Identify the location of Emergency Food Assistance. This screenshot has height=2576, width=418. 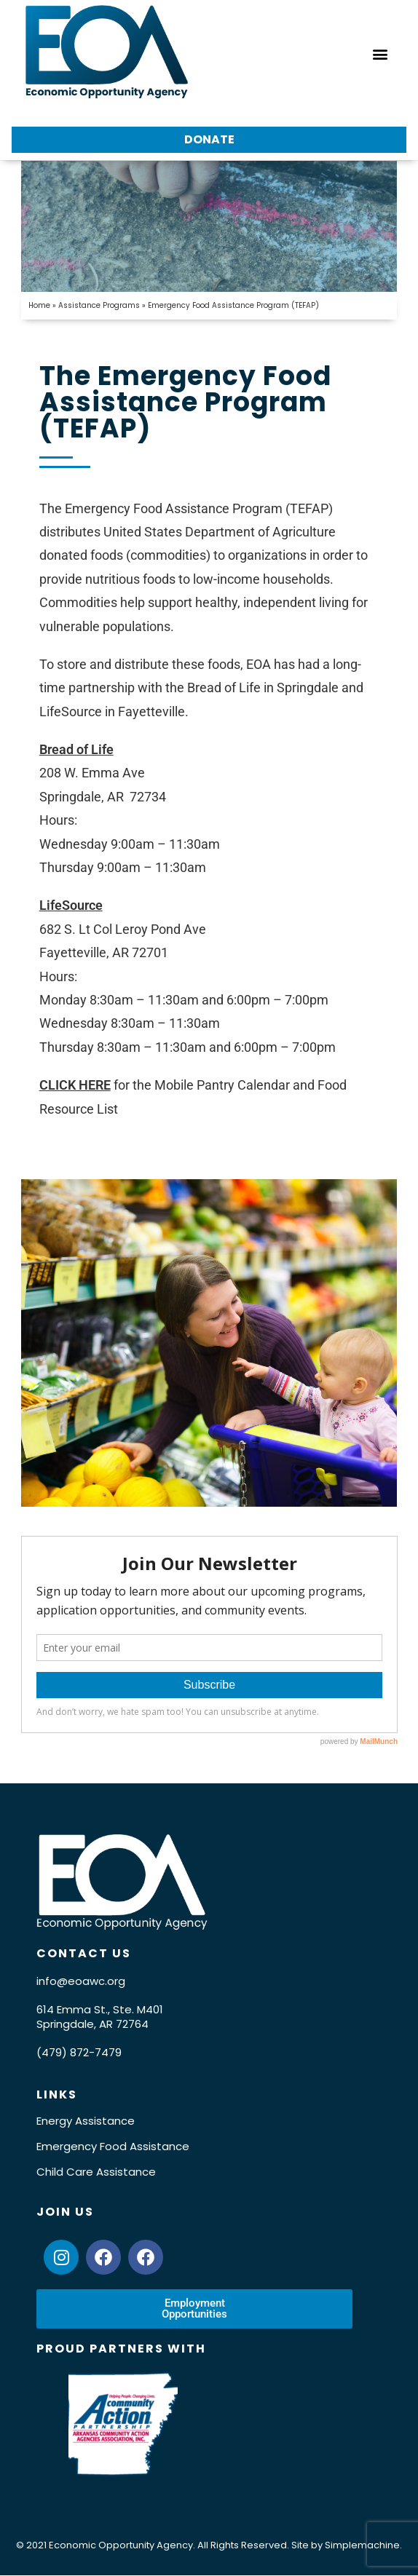
(112, 2146).